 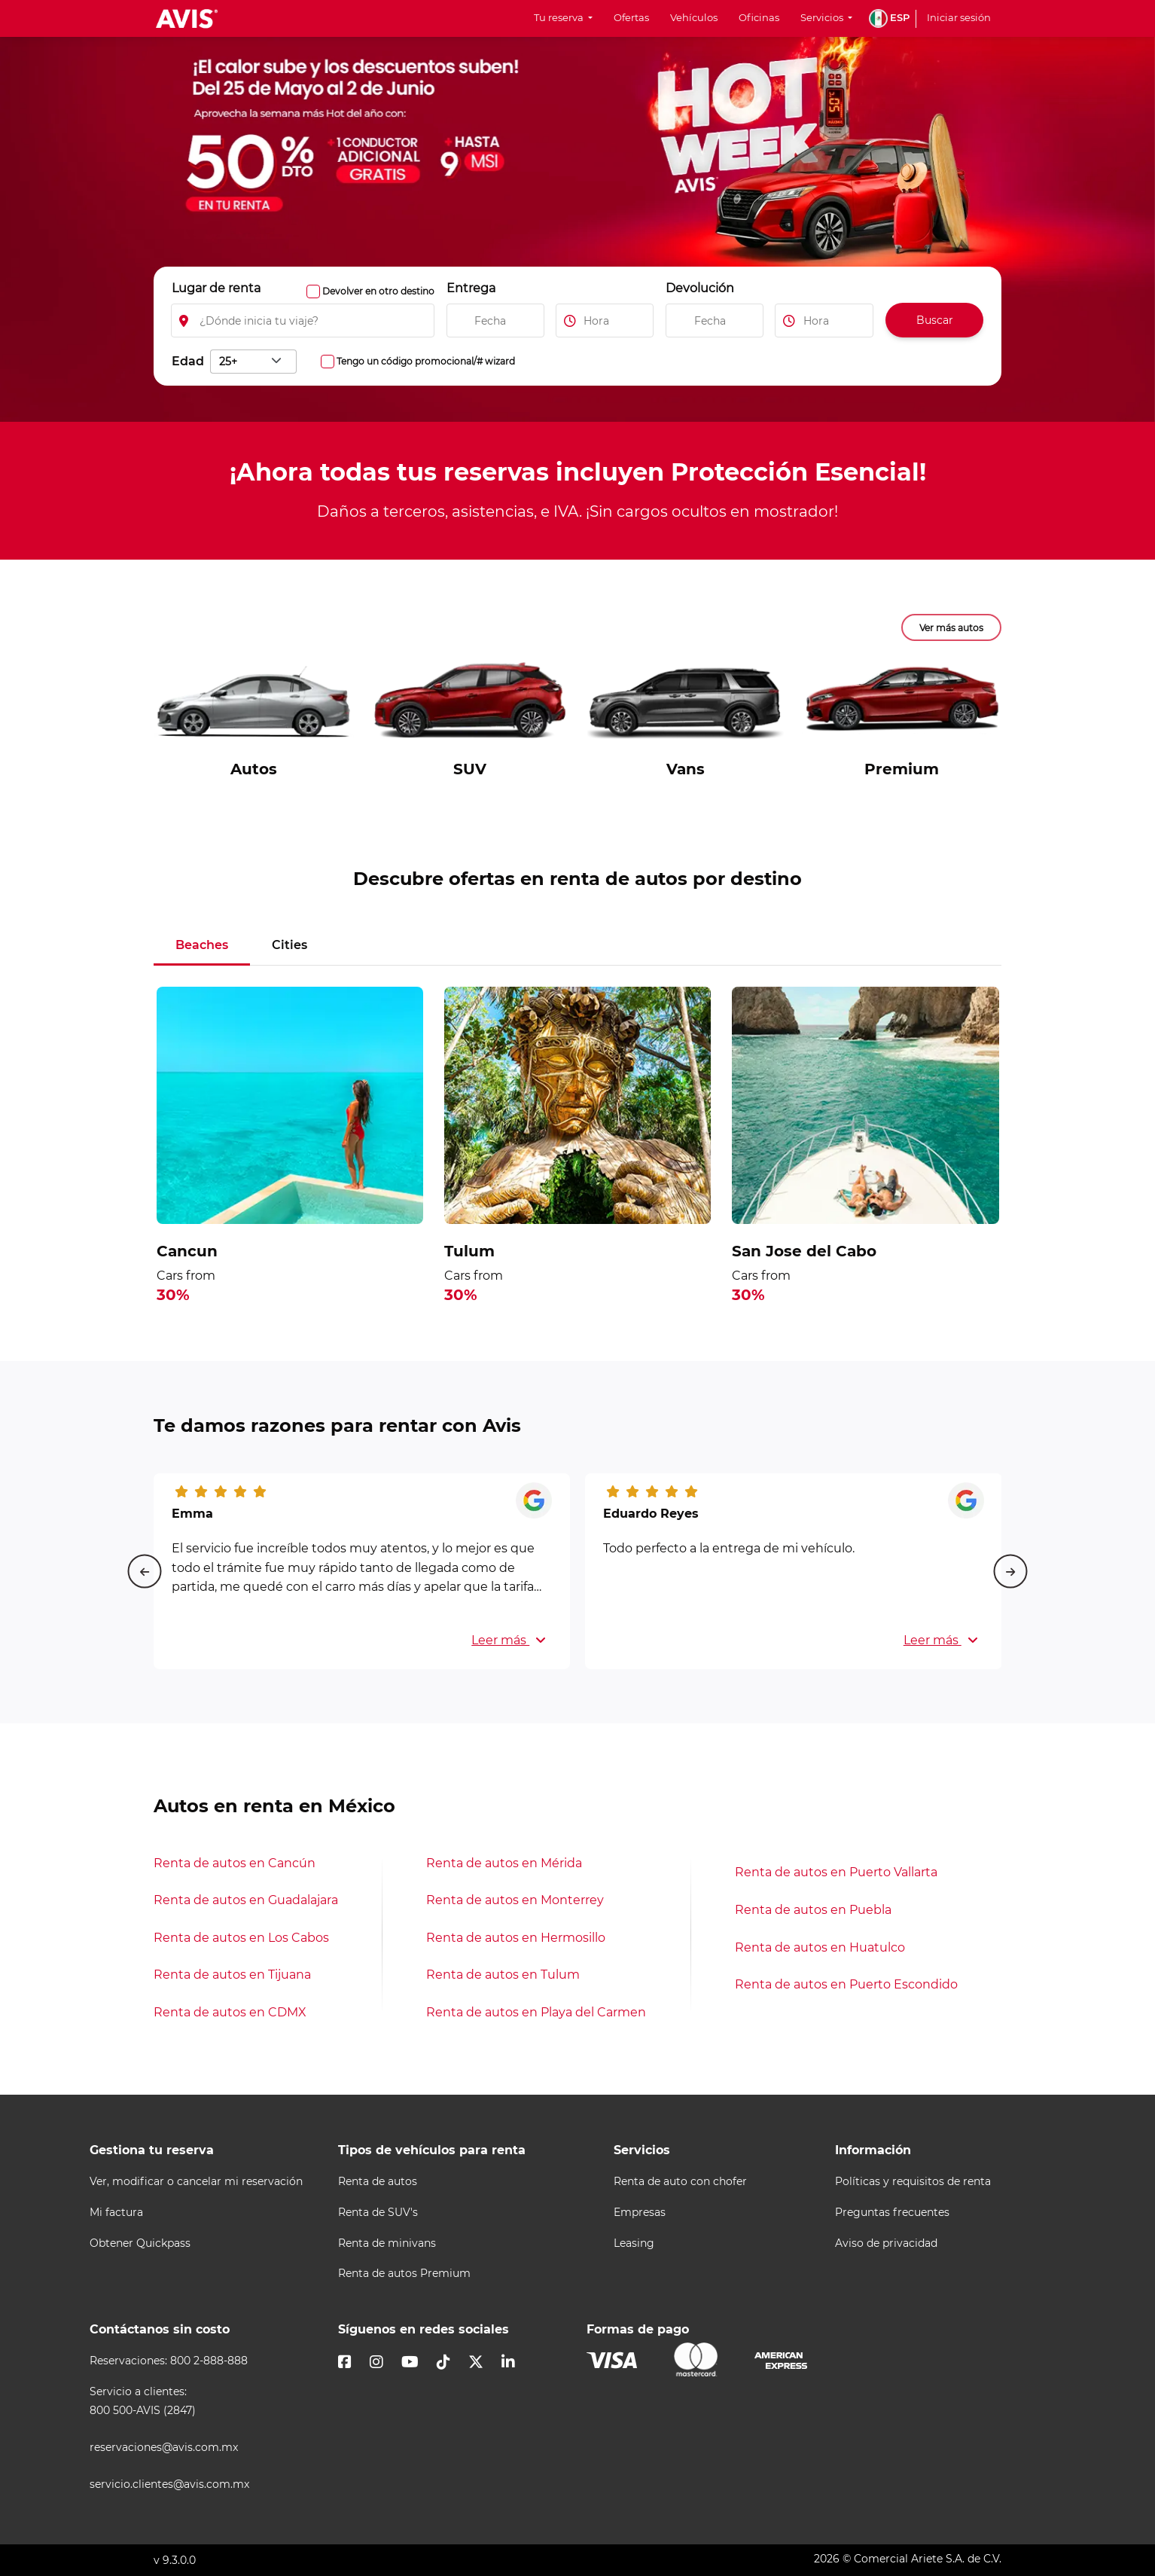 I want to click on Renta de autos, so click(x=377, y=2181).